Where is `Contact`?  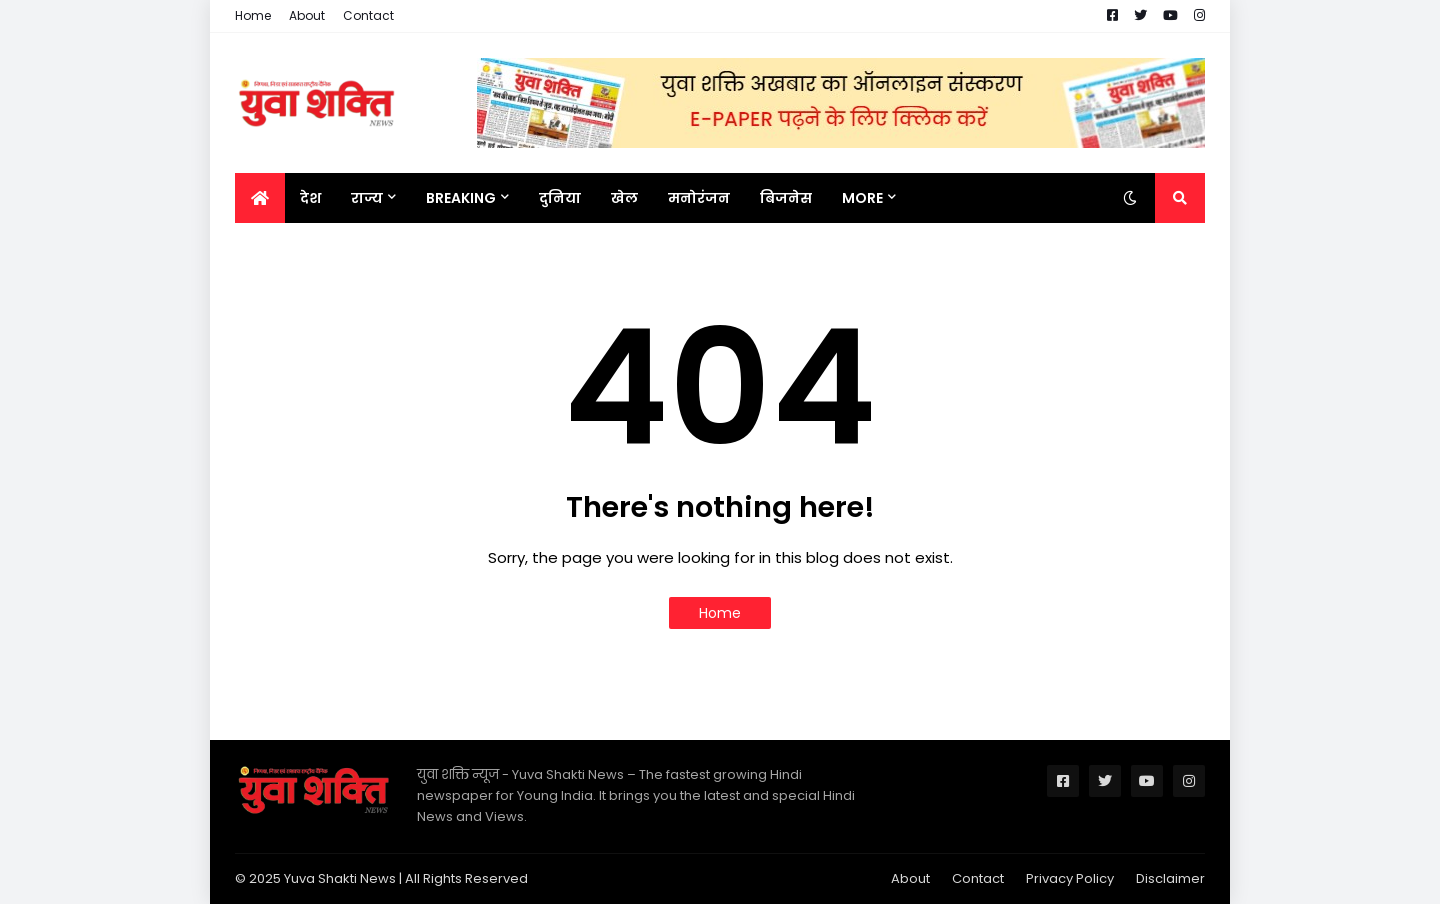
Contact is located at coordinates (368, 15).